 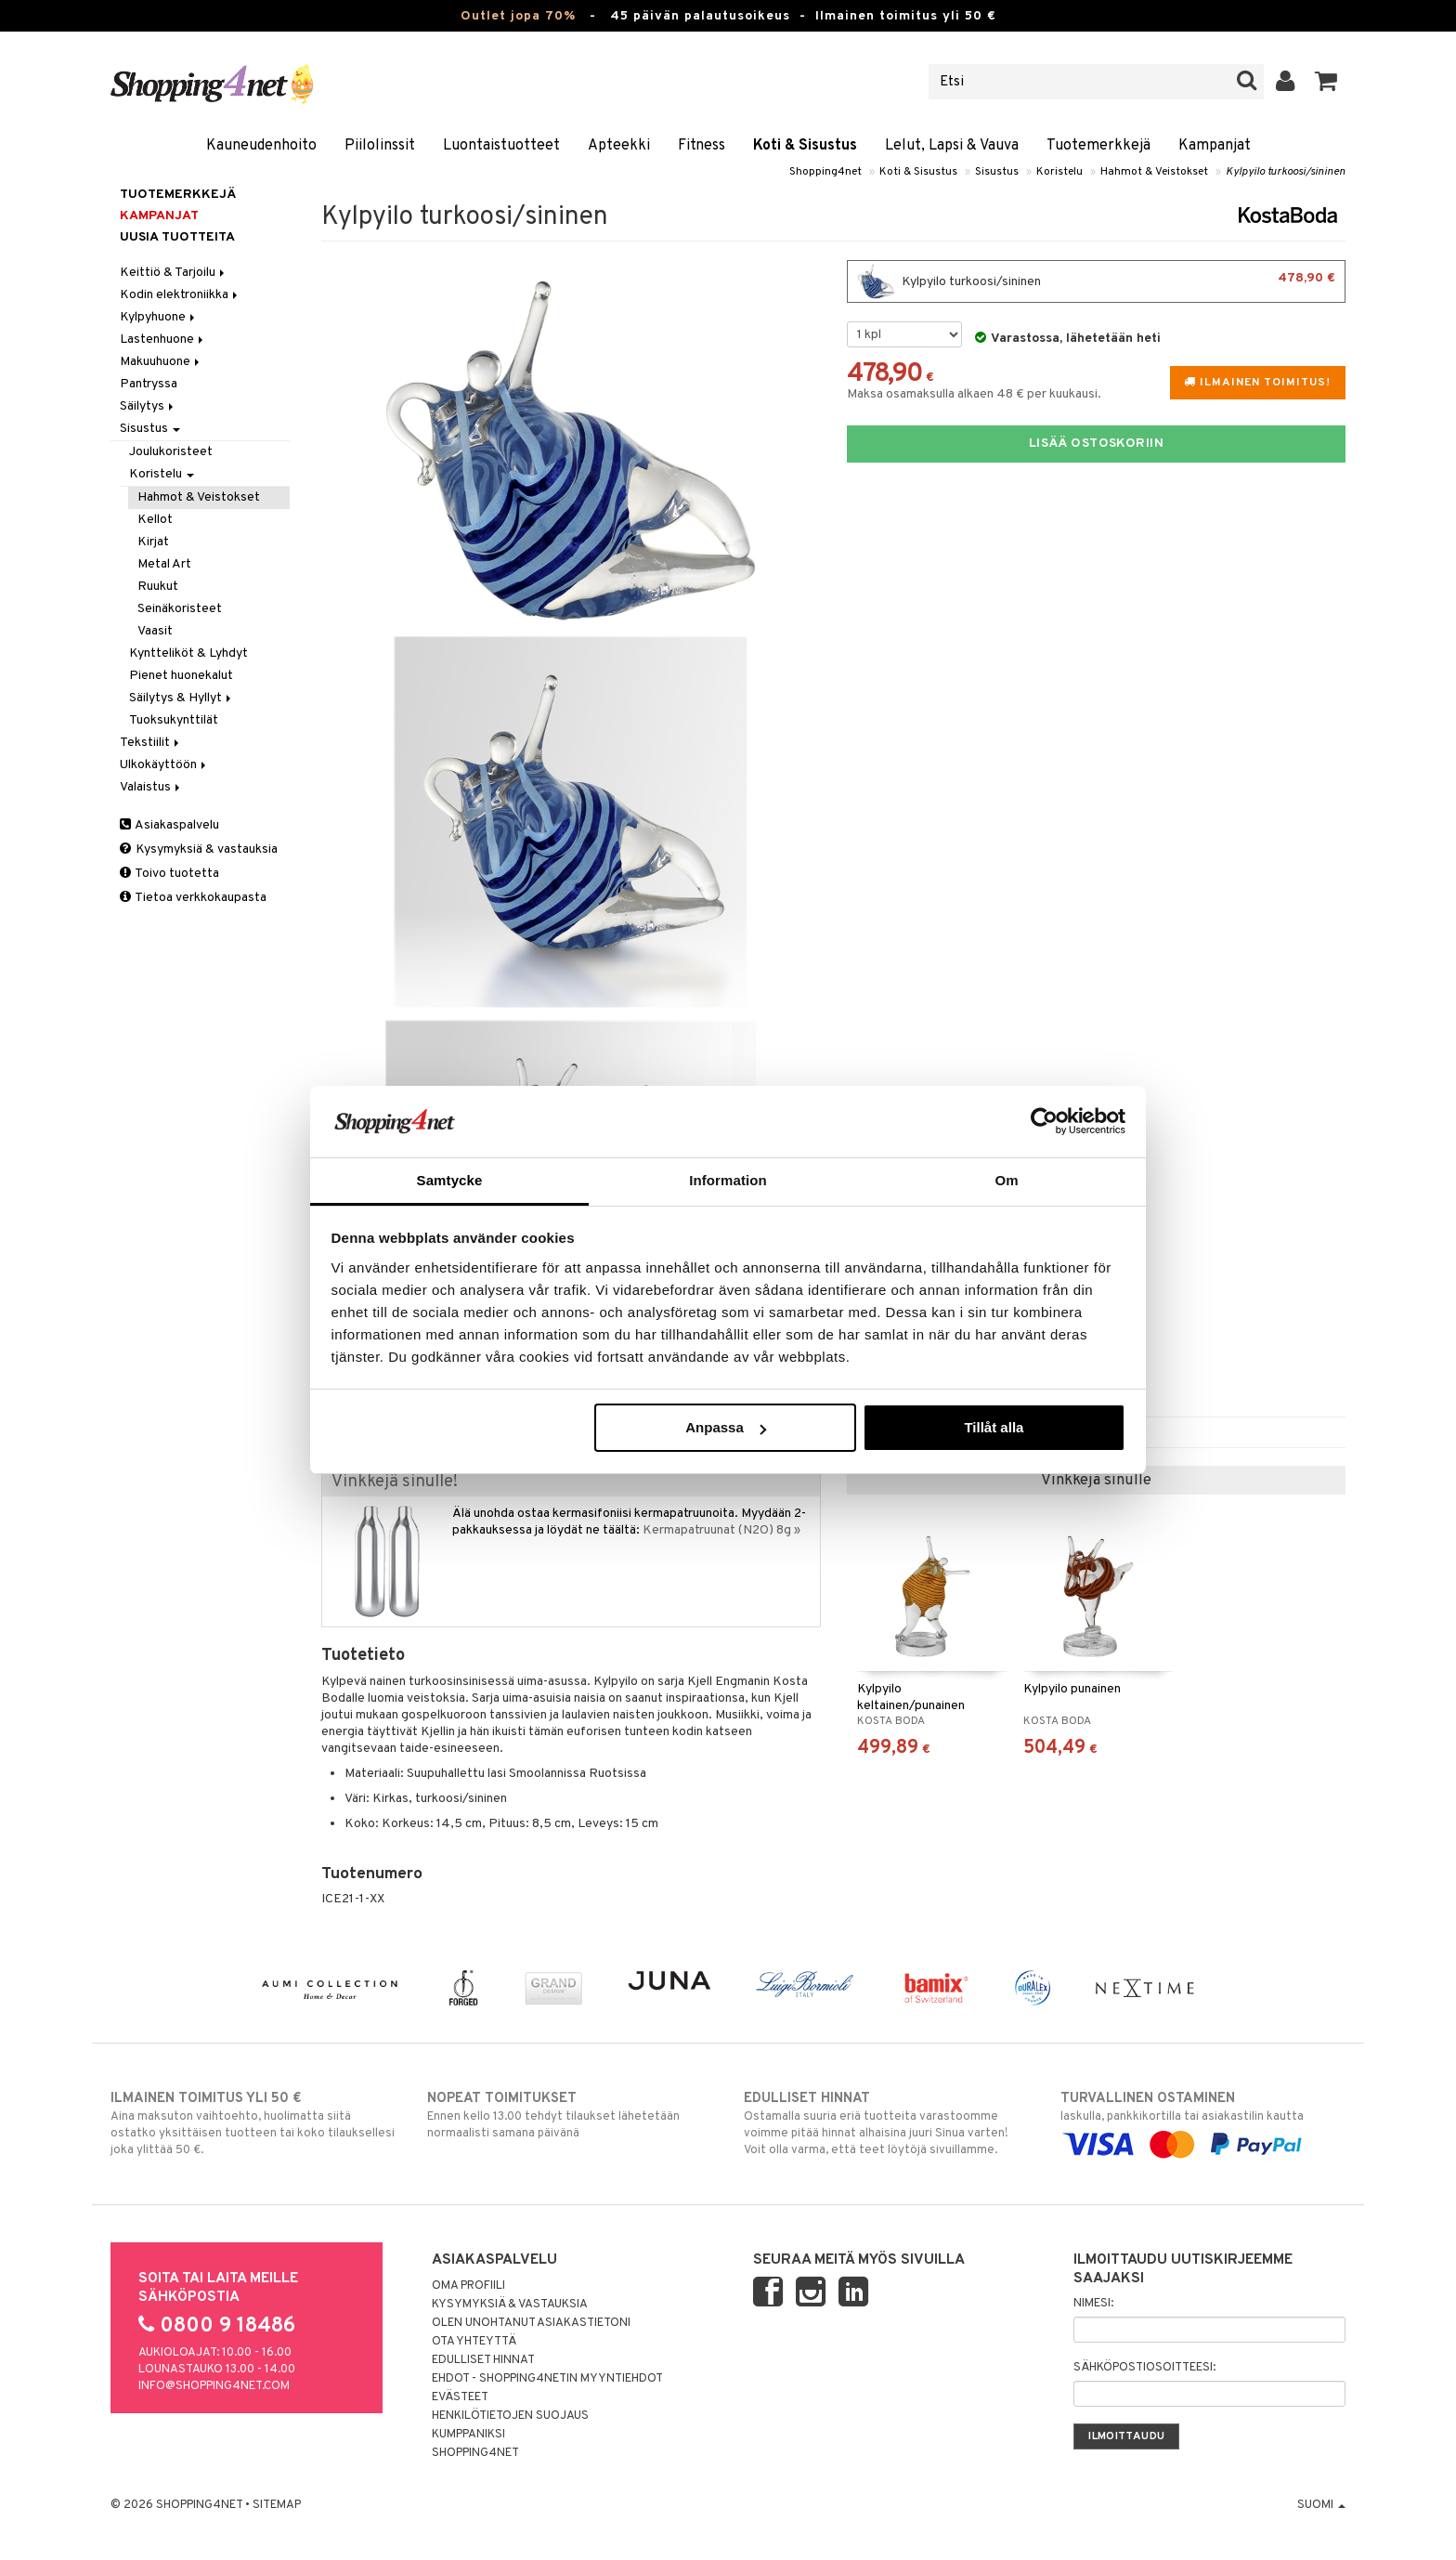 I want to click on Kumppaniksi, so click(x=468, y=2434).